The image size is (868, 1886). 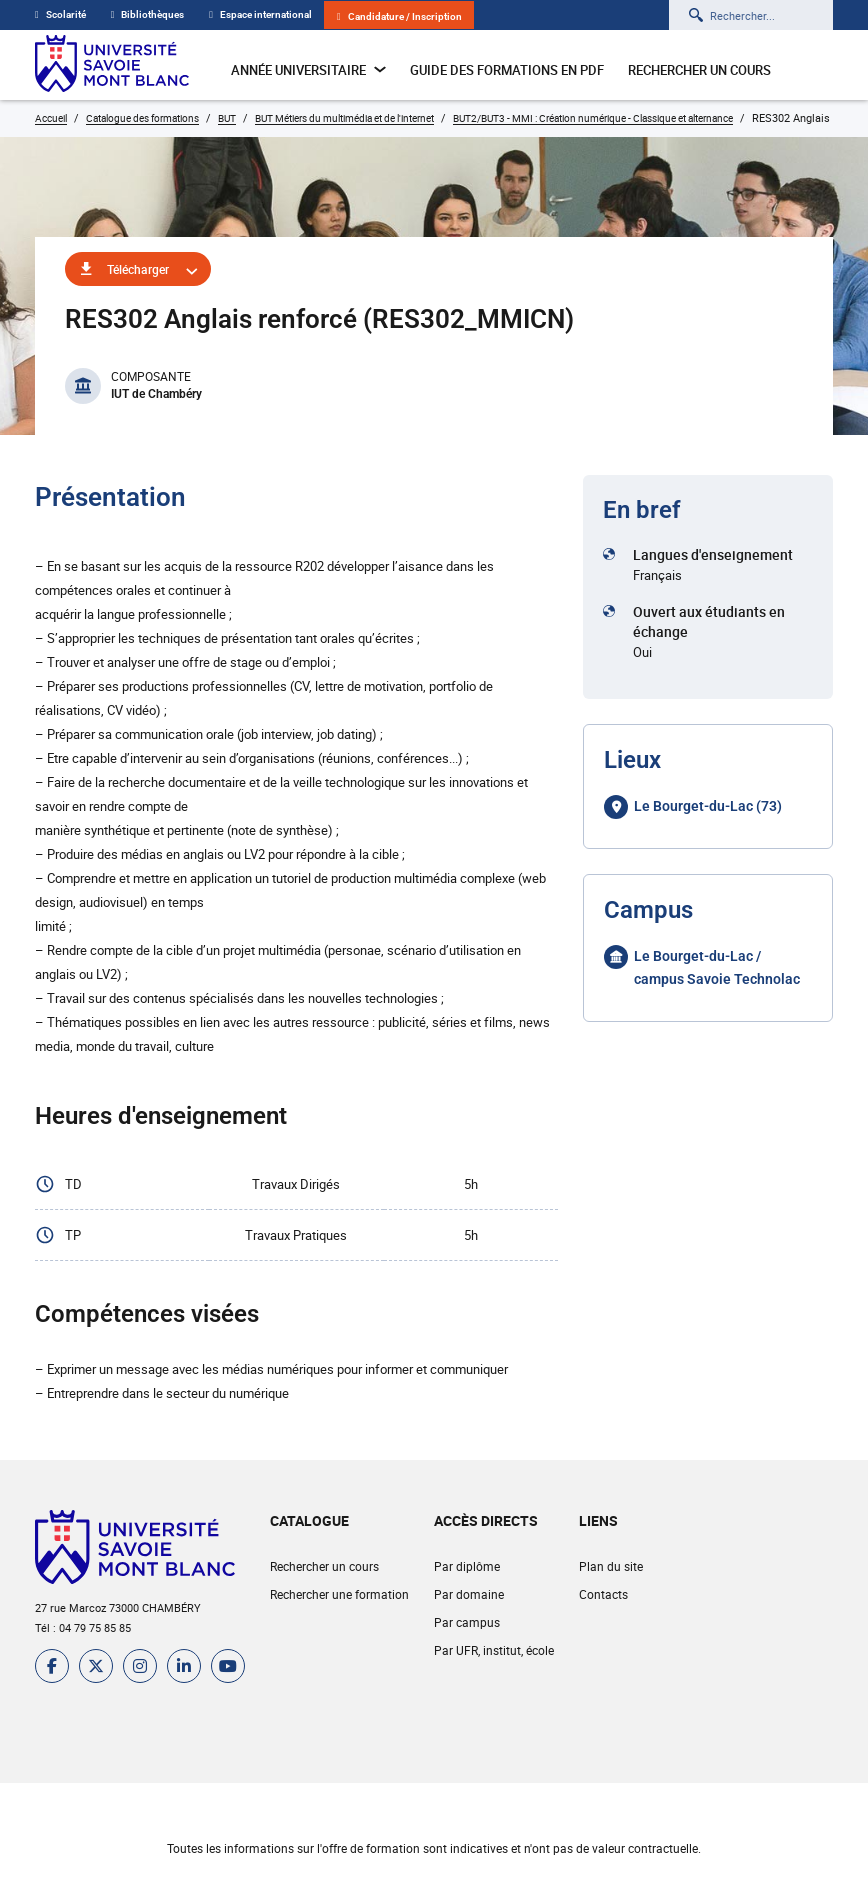 I want to click on Candidature / Inscription, so click(x=399, y=16).